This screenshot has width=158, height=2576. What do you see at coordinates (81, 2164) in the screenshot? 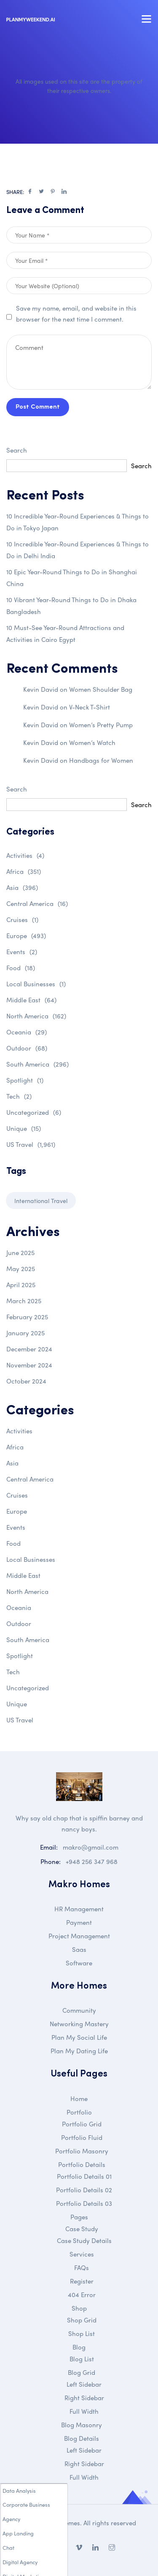
I see `Portfolio Details` at bounding box center [81, 2164].